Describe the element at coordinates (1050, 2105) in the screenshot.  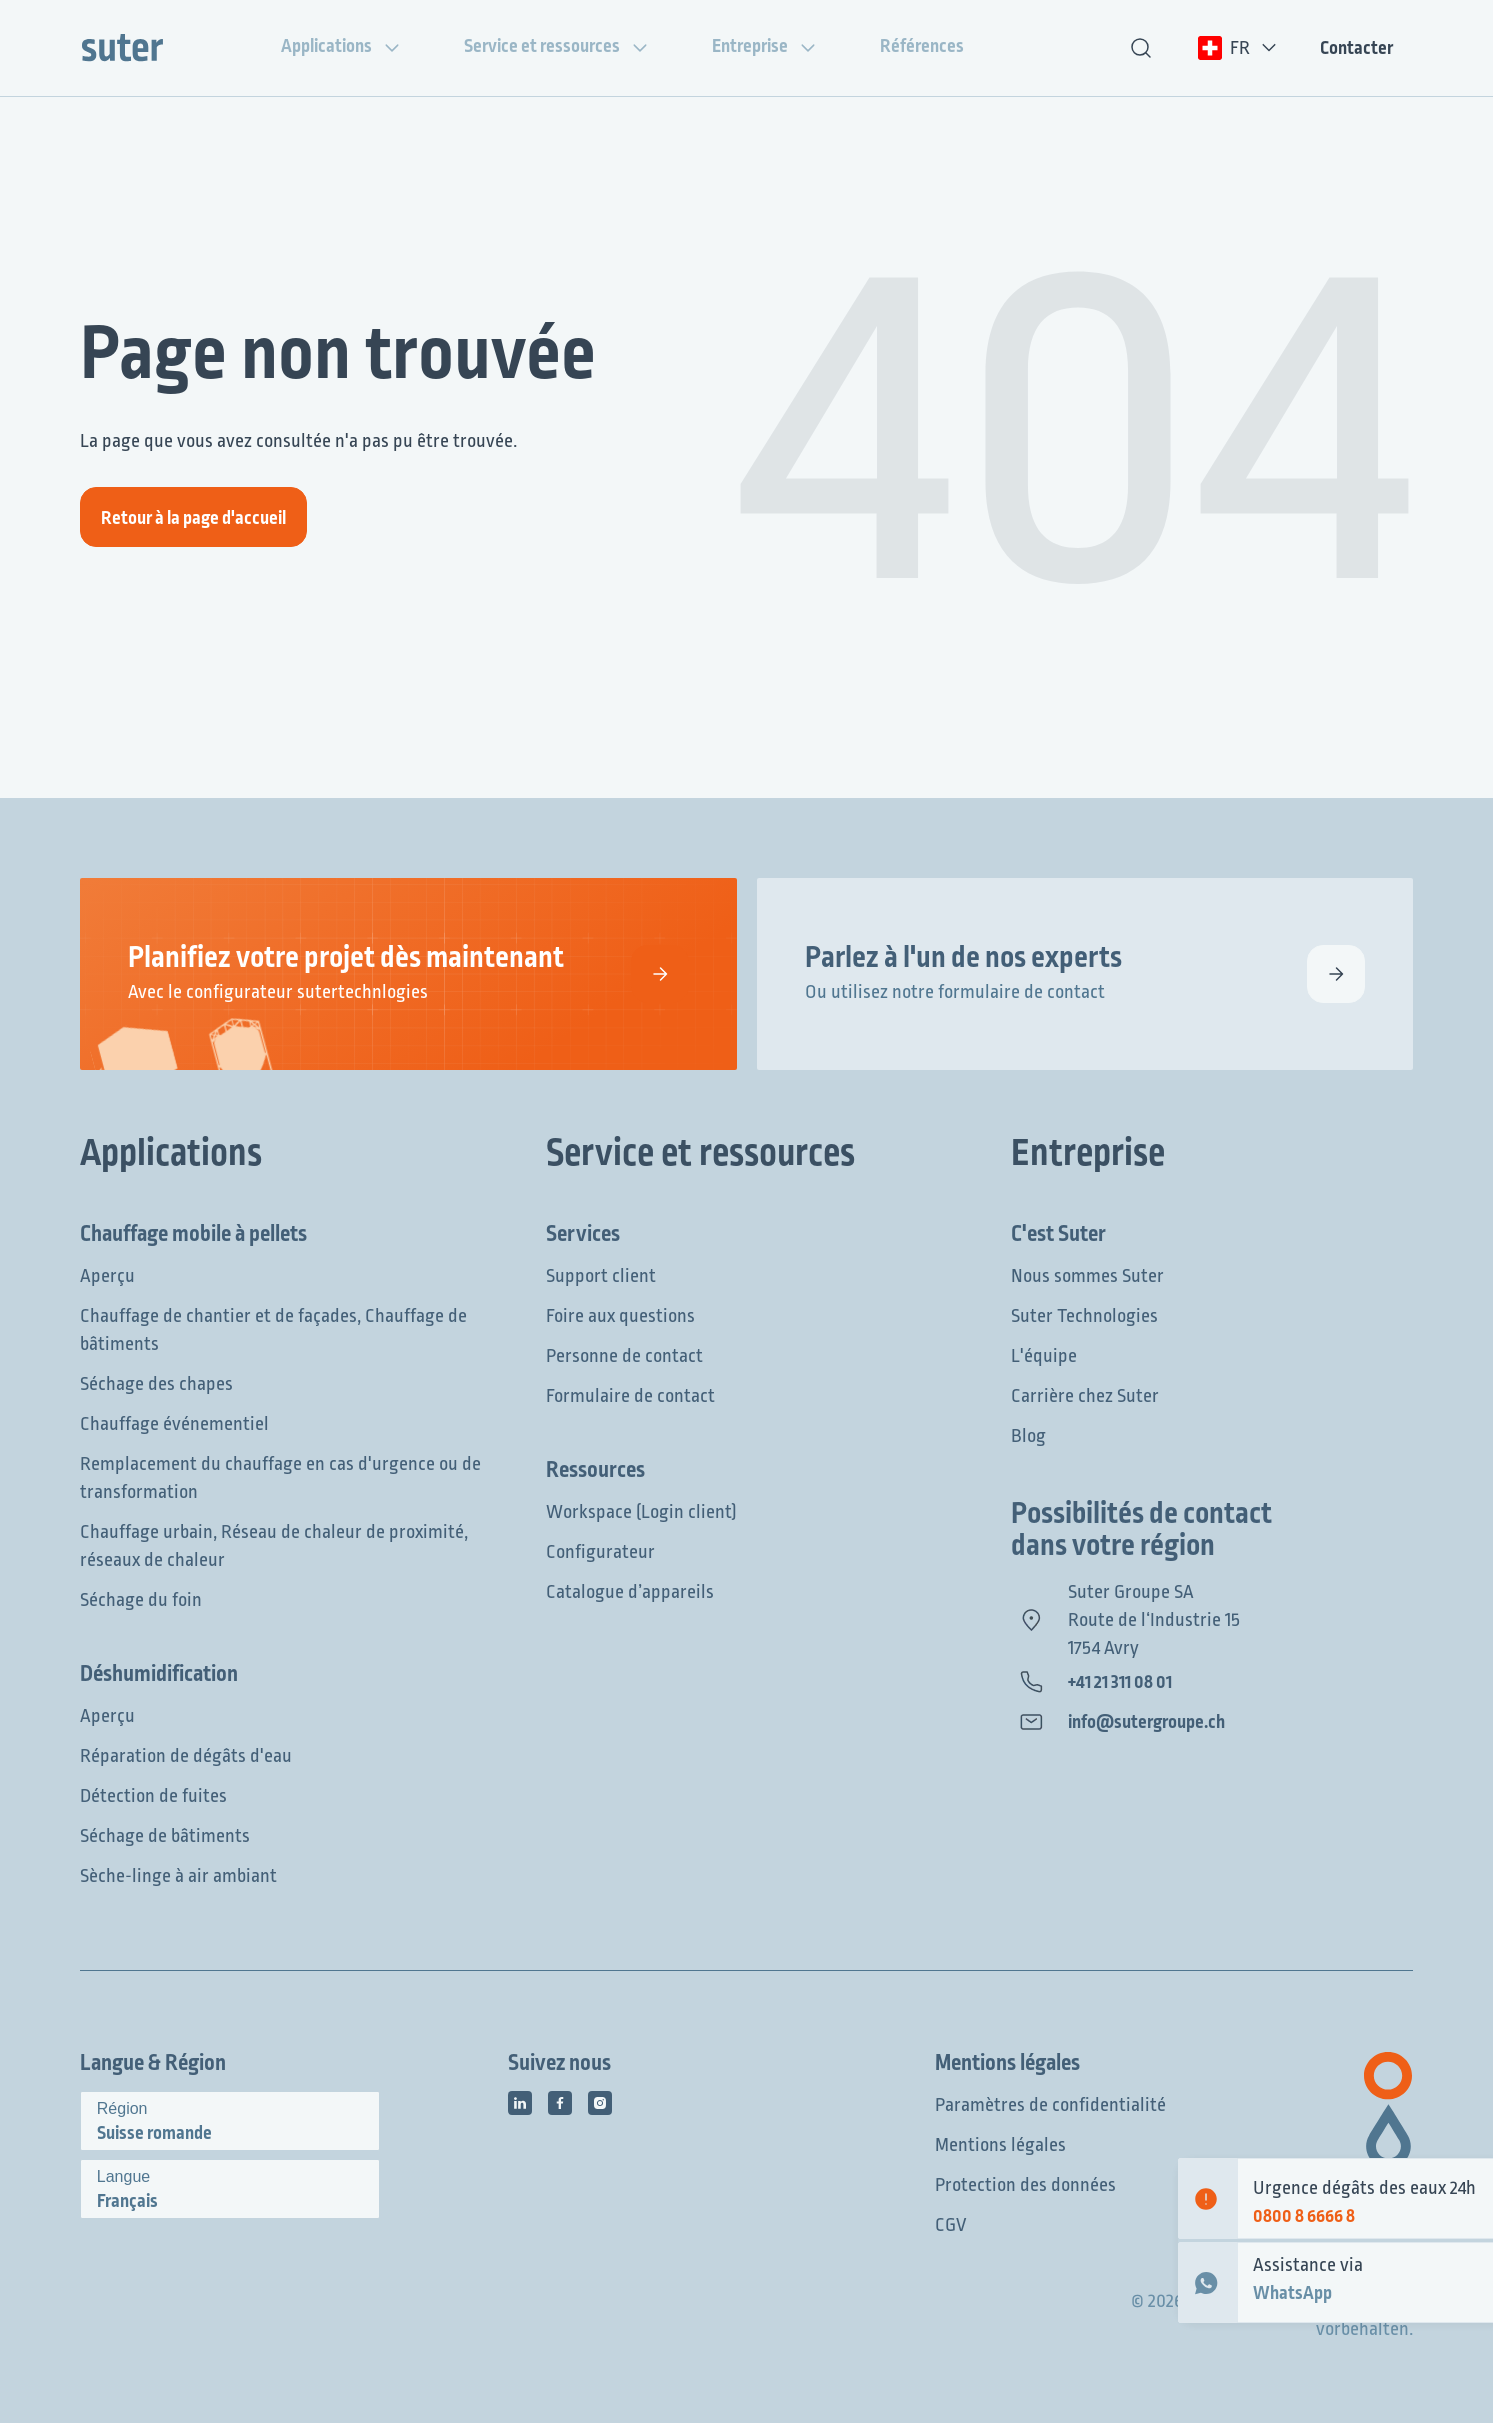
I see `Paramètres de confidentialité` at that location.